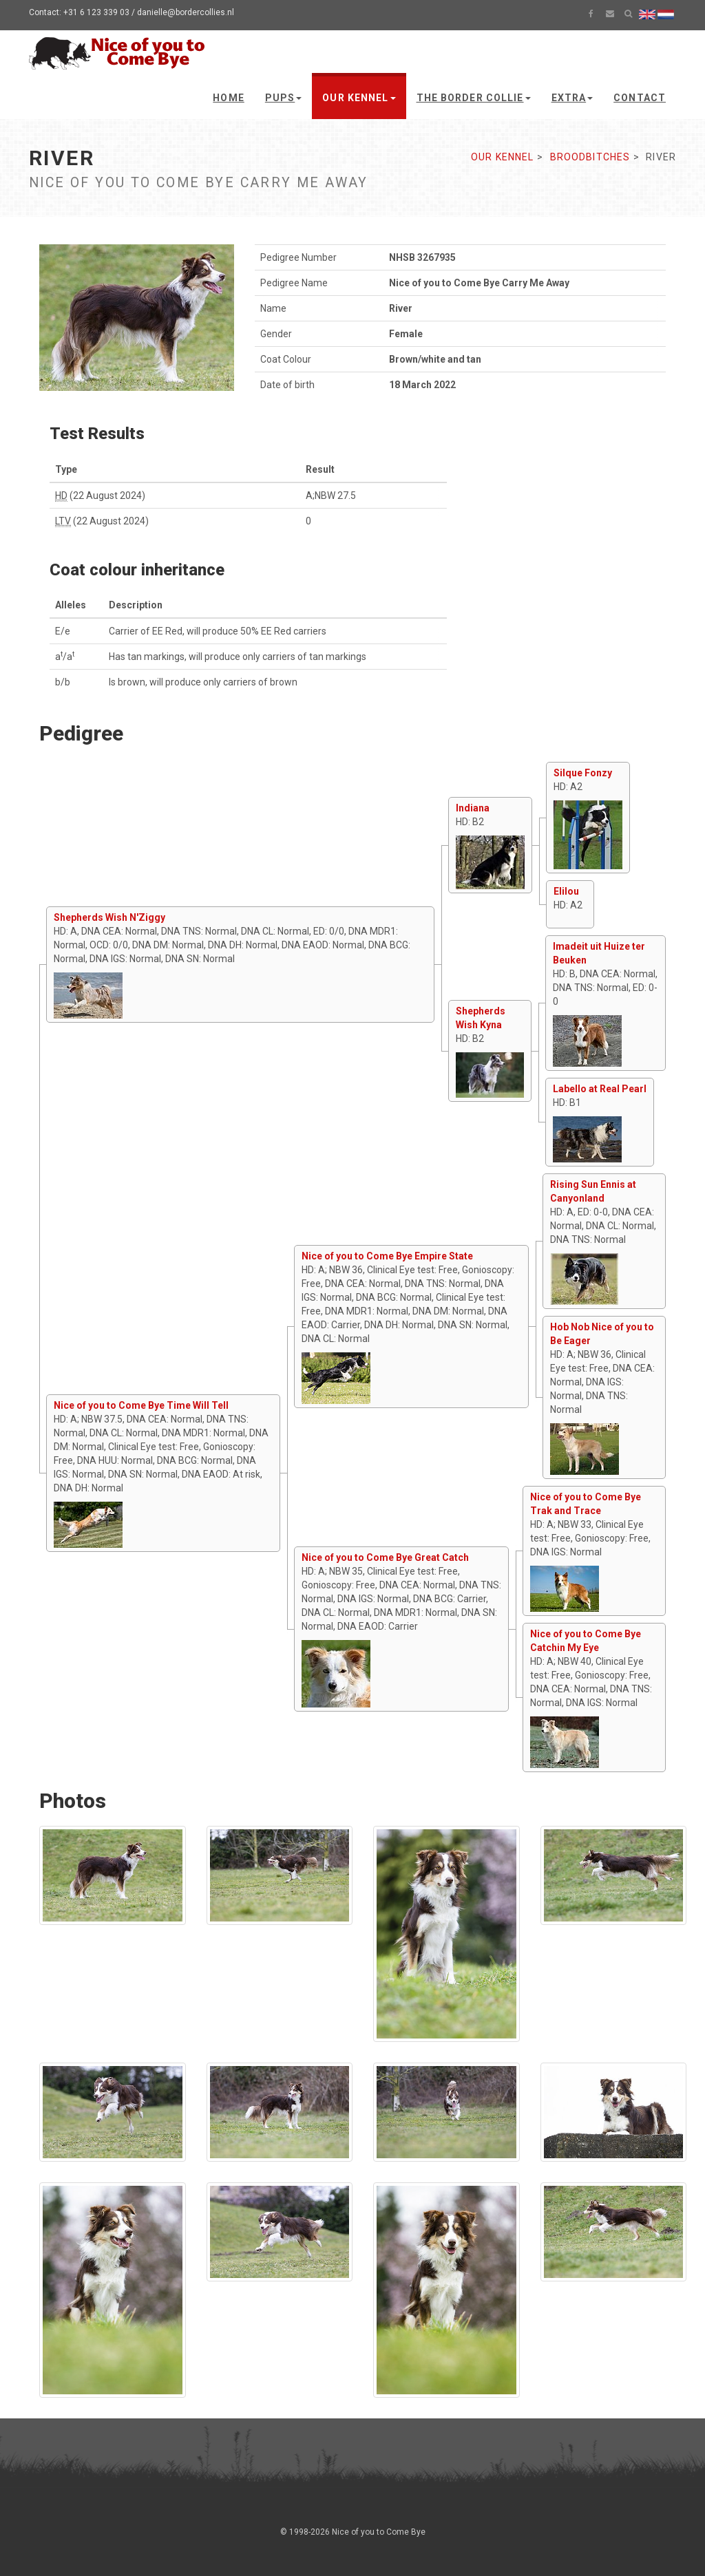 The image size is (705, 2576). Describe the element at coordinates (572, 97) in the screenshot. I see `Extra` at that location.